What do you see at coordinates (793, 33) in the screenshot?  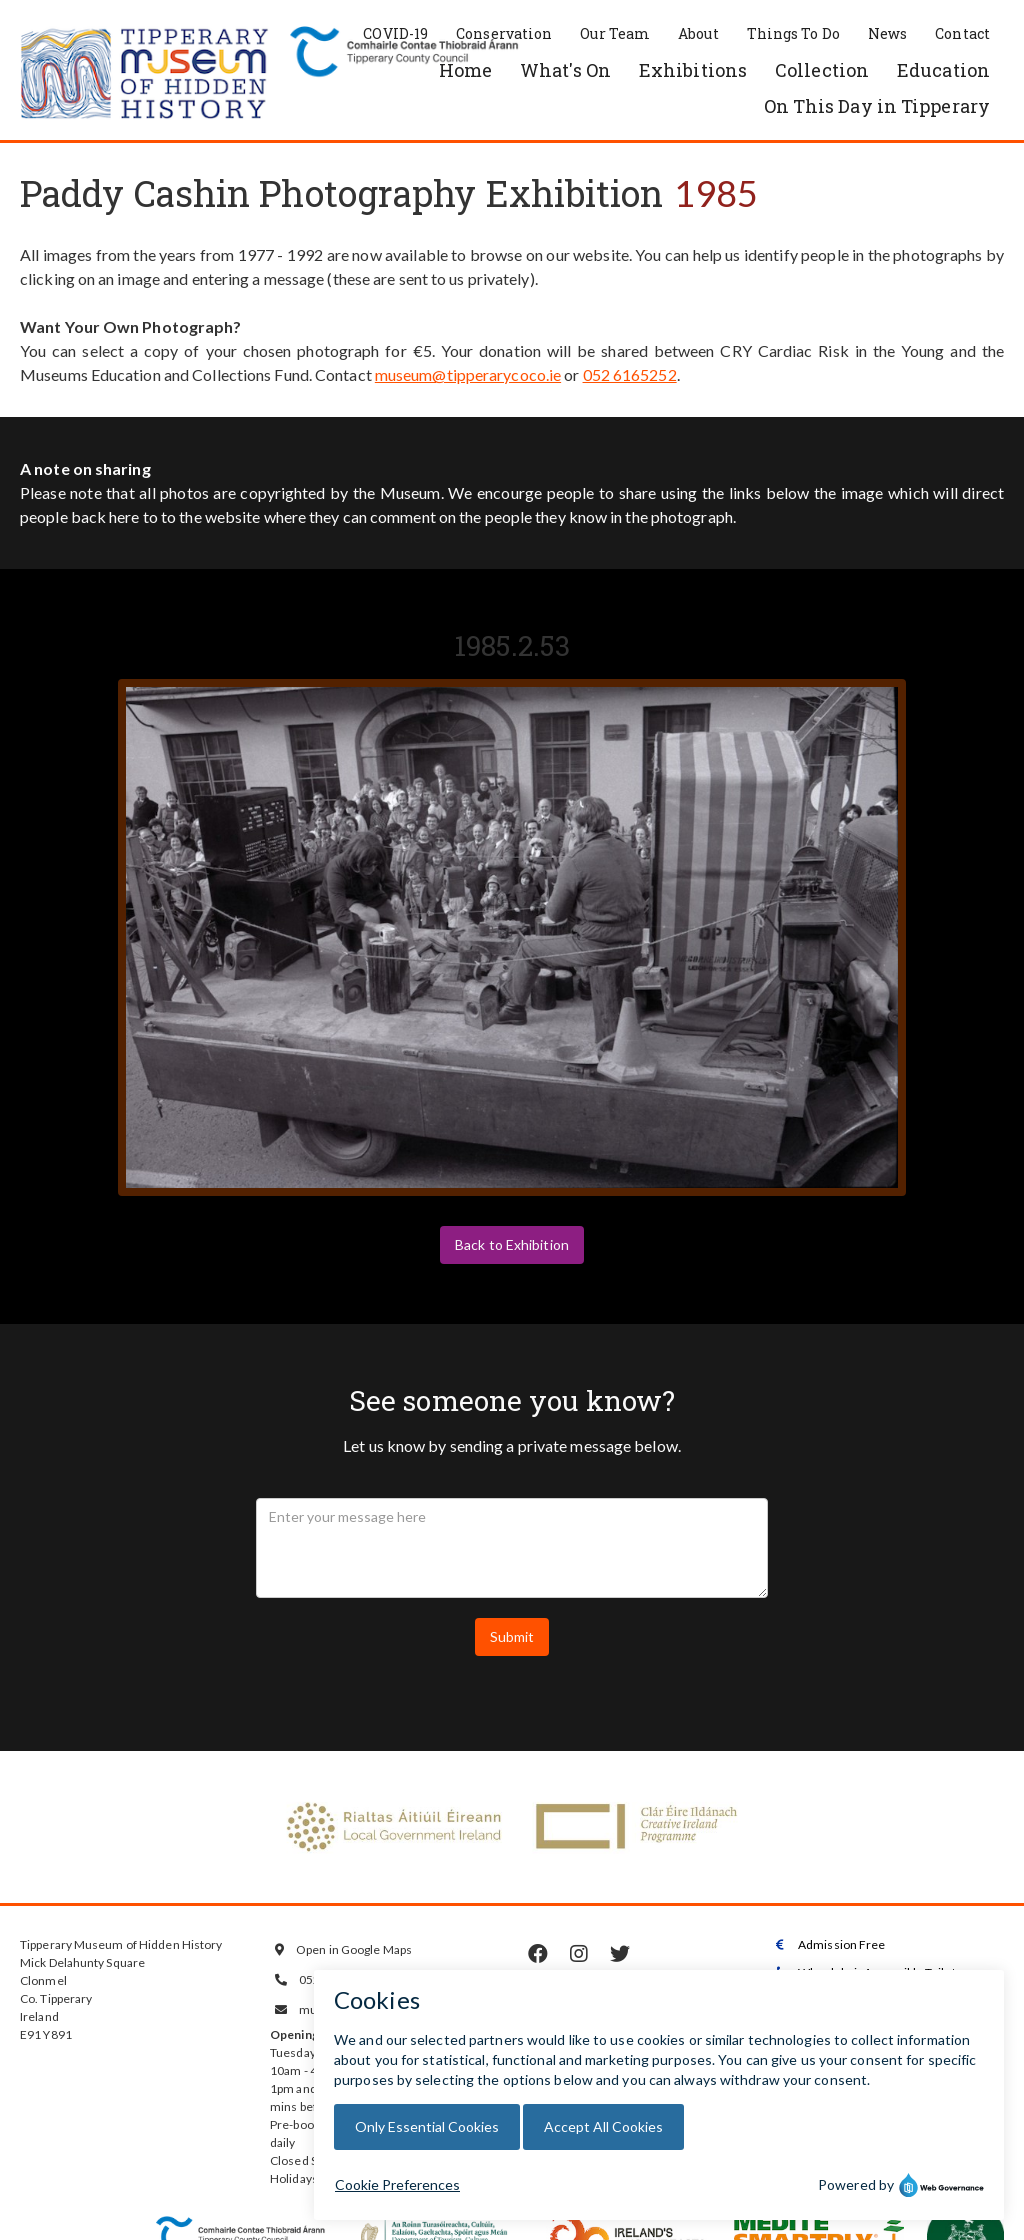 I see `Things To Do` at bounding box center [793, 33].